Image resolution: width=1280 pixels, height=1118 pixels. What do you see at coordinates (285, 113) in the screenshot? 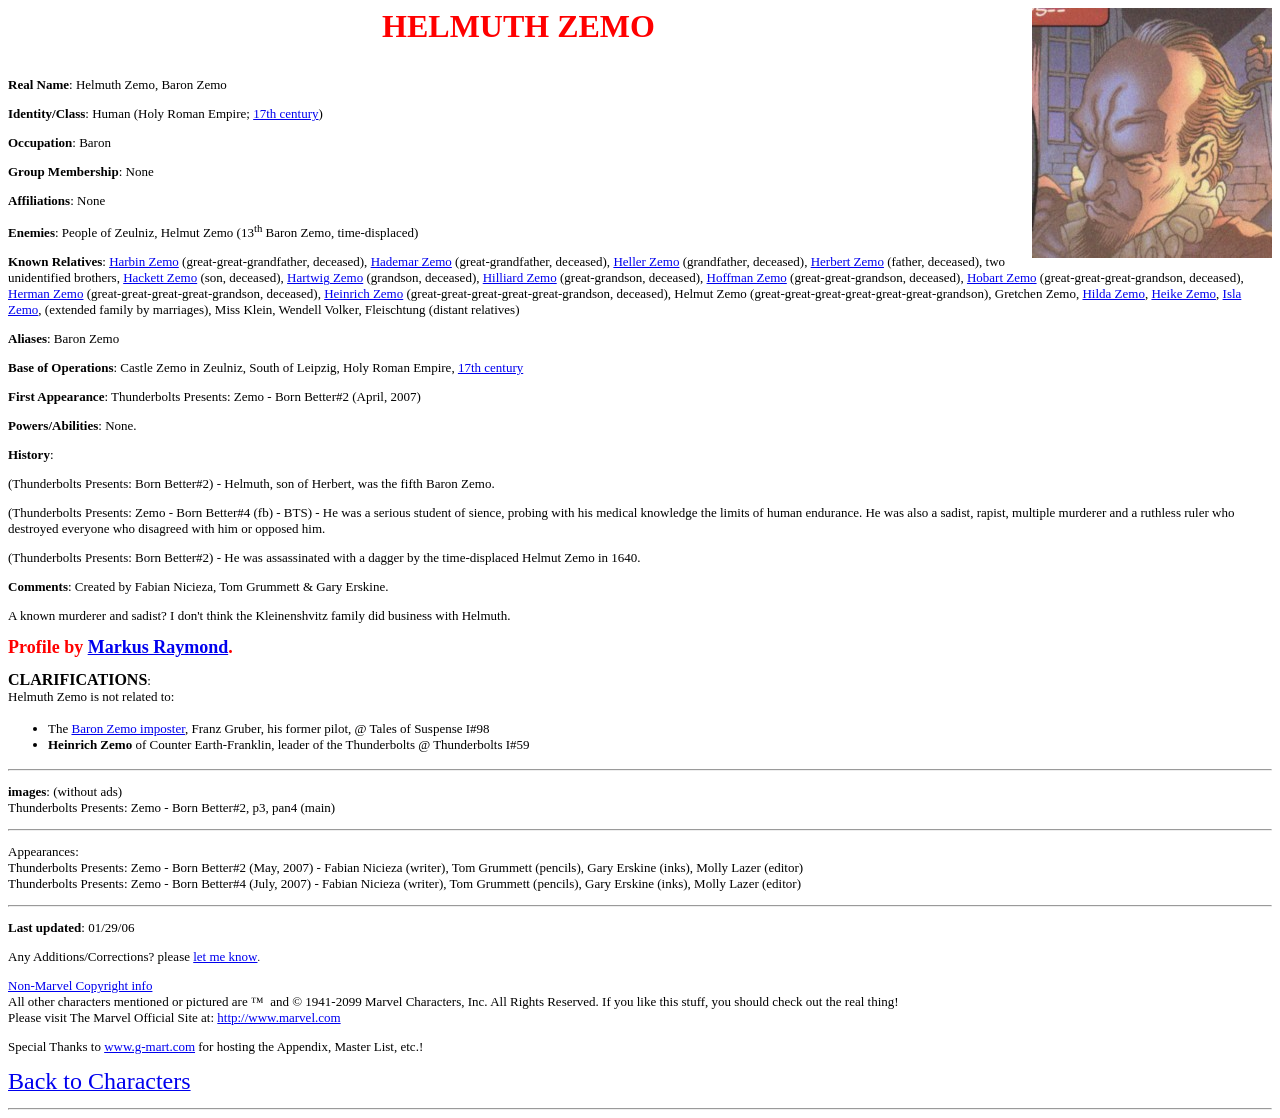
I see `17th century` at bounding box center [285, 113].